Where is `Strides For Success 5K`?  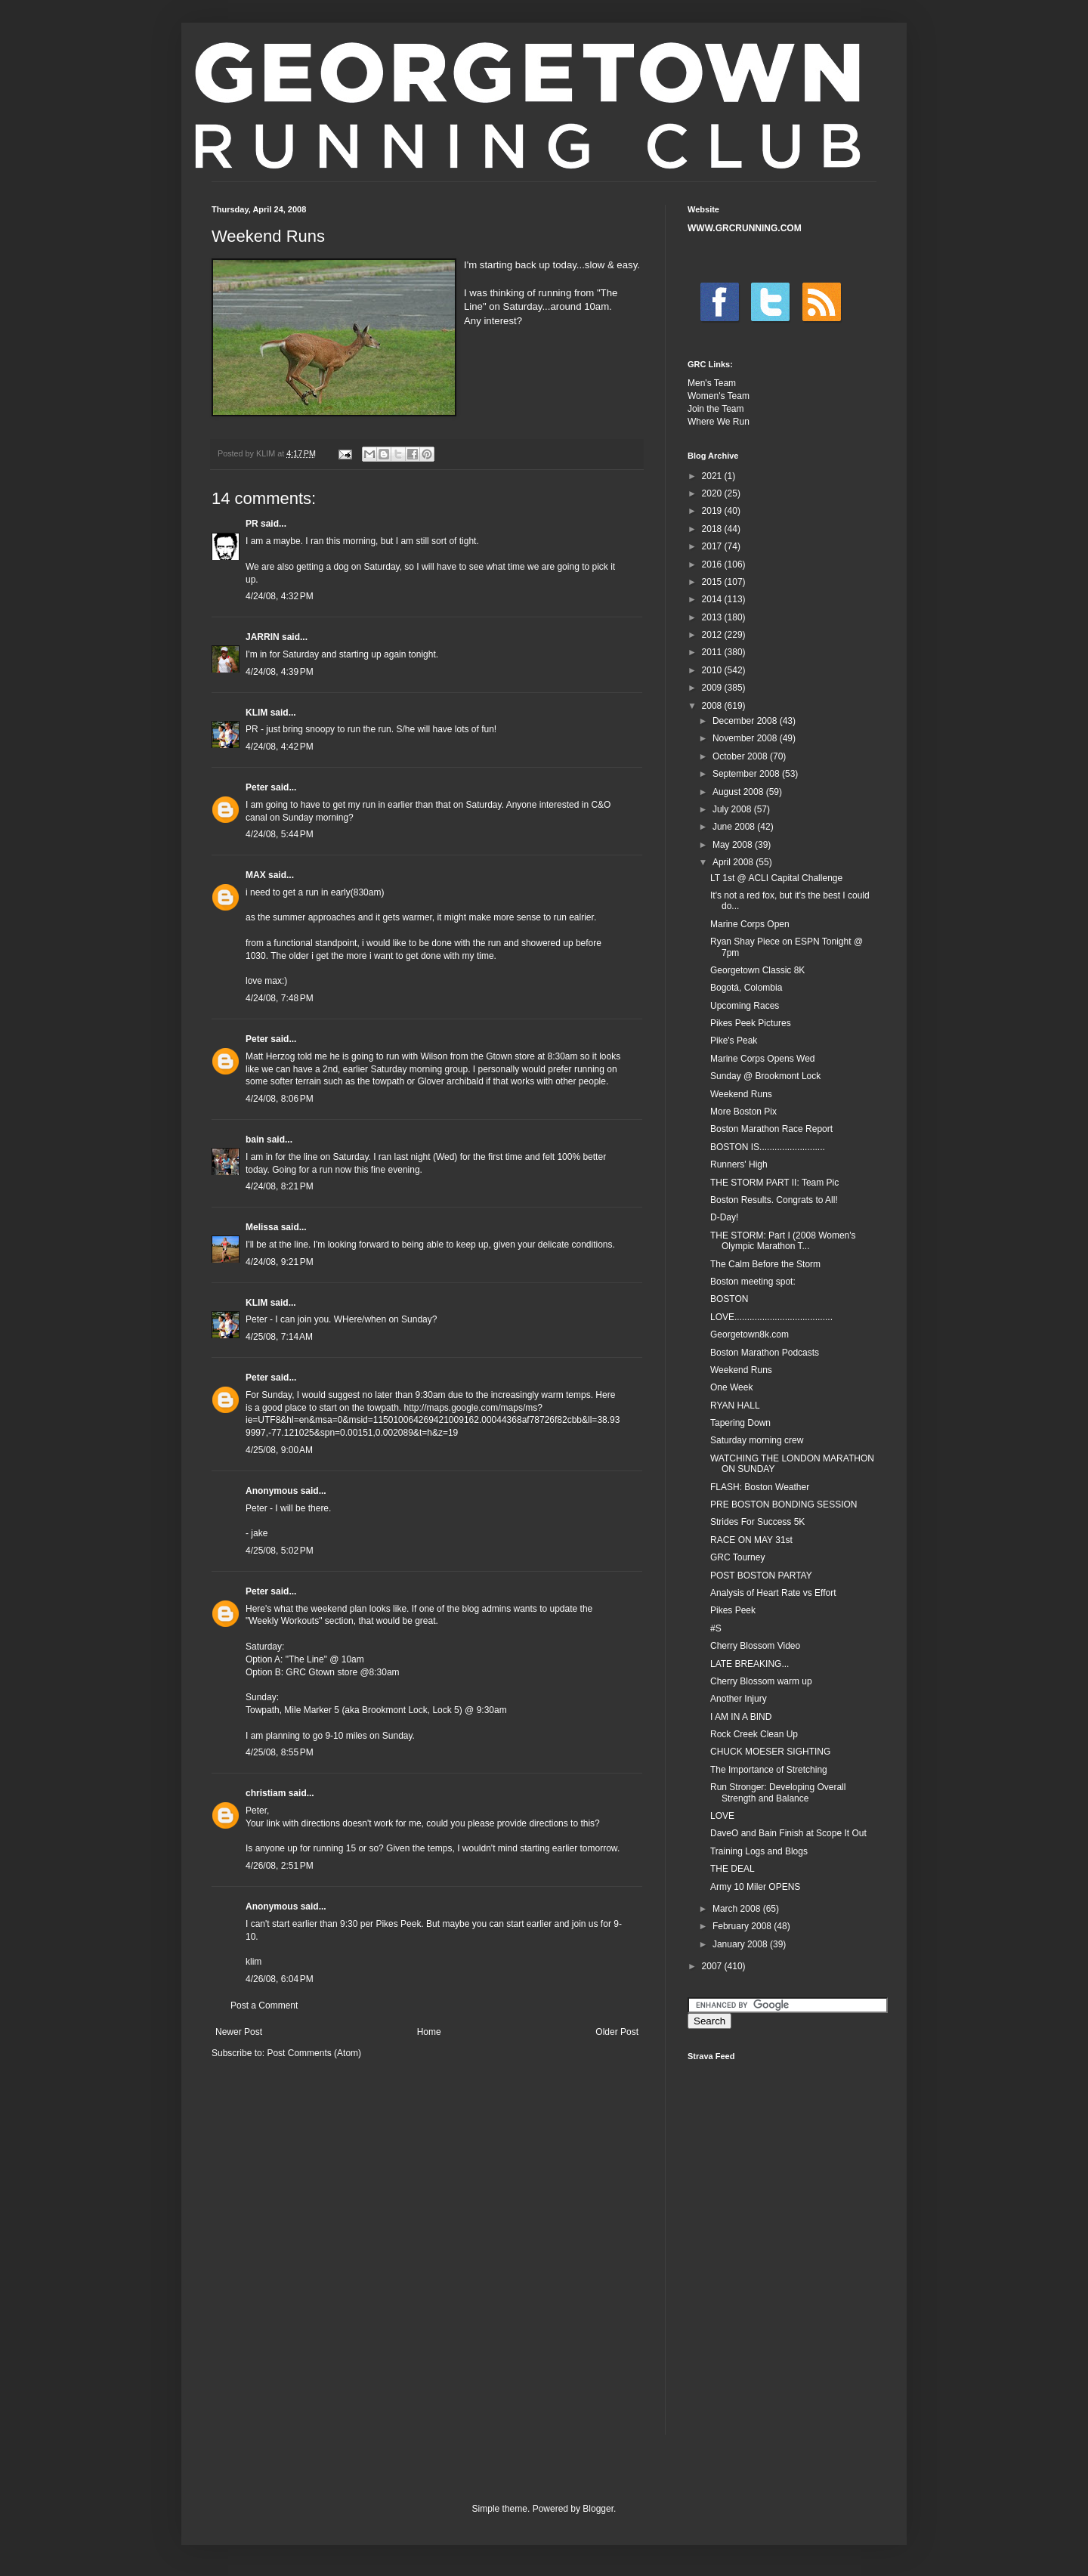
Strides For Success 5K is located at coordinates (757, 1522).